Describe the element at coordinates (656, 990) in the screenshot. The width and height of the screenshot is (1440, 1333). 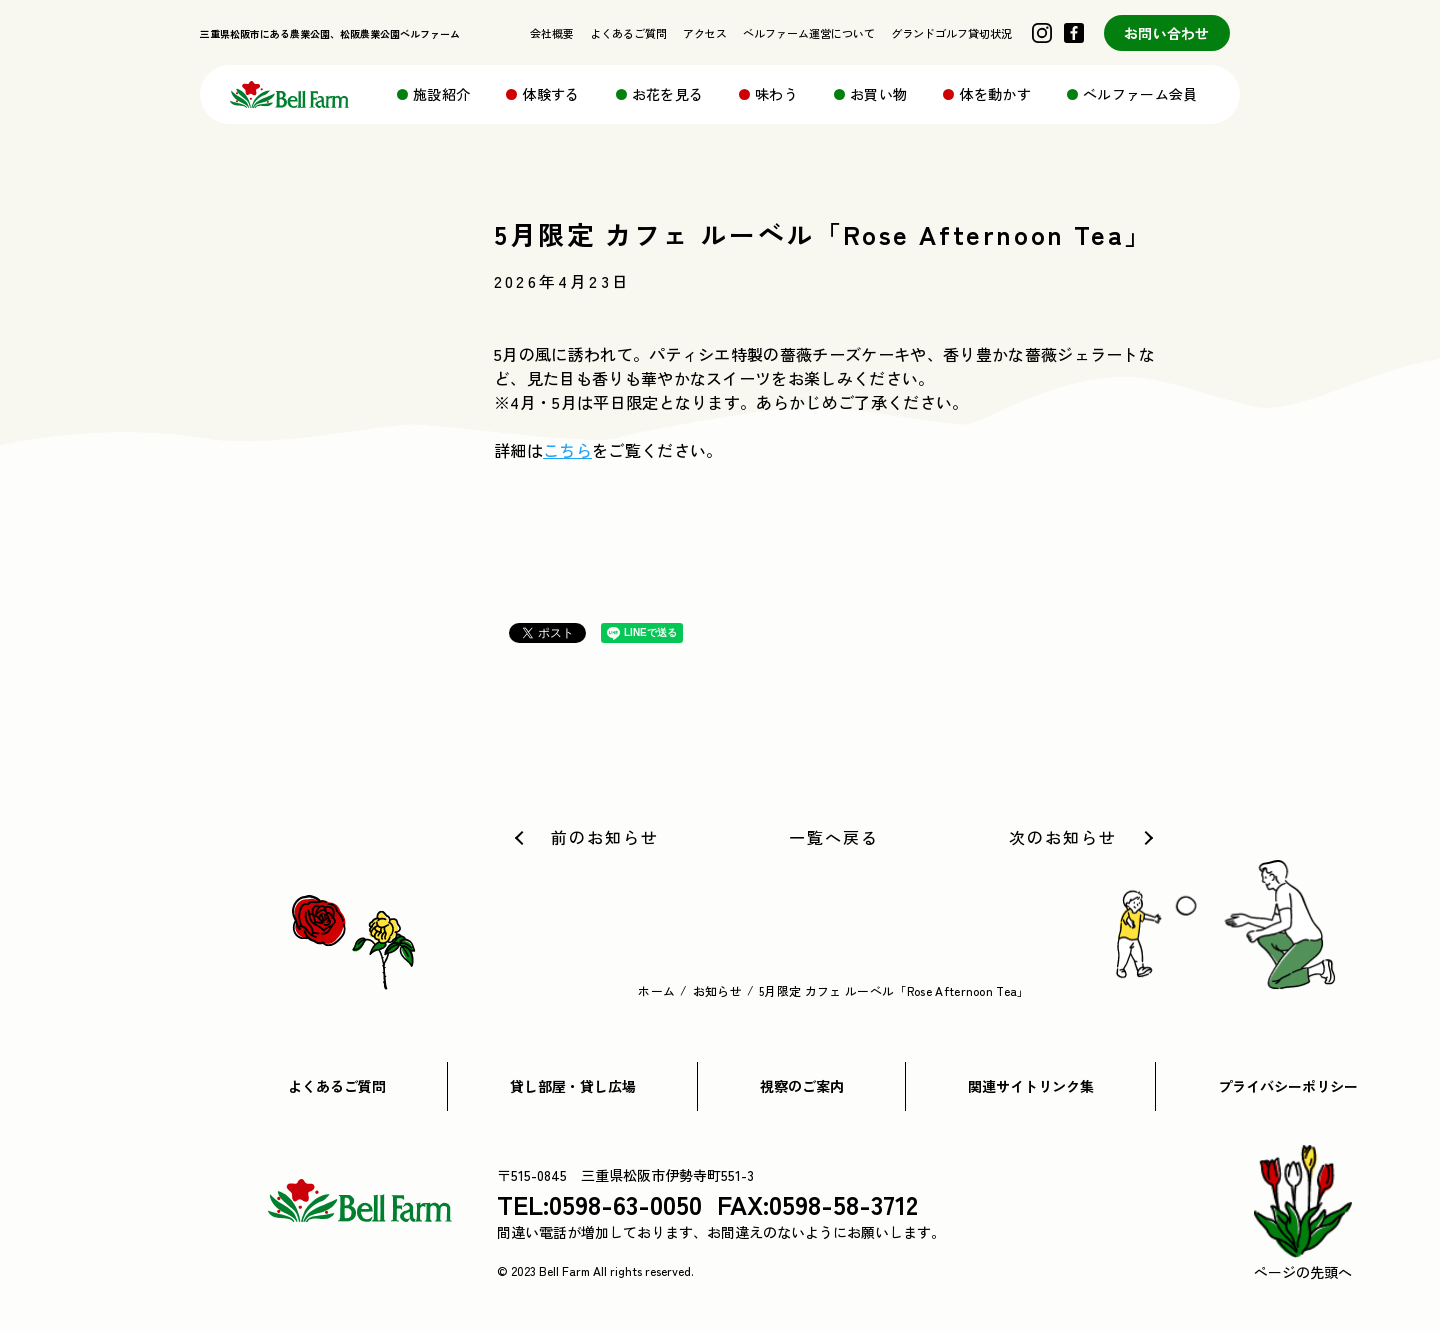
I see `ホーム` at that location.